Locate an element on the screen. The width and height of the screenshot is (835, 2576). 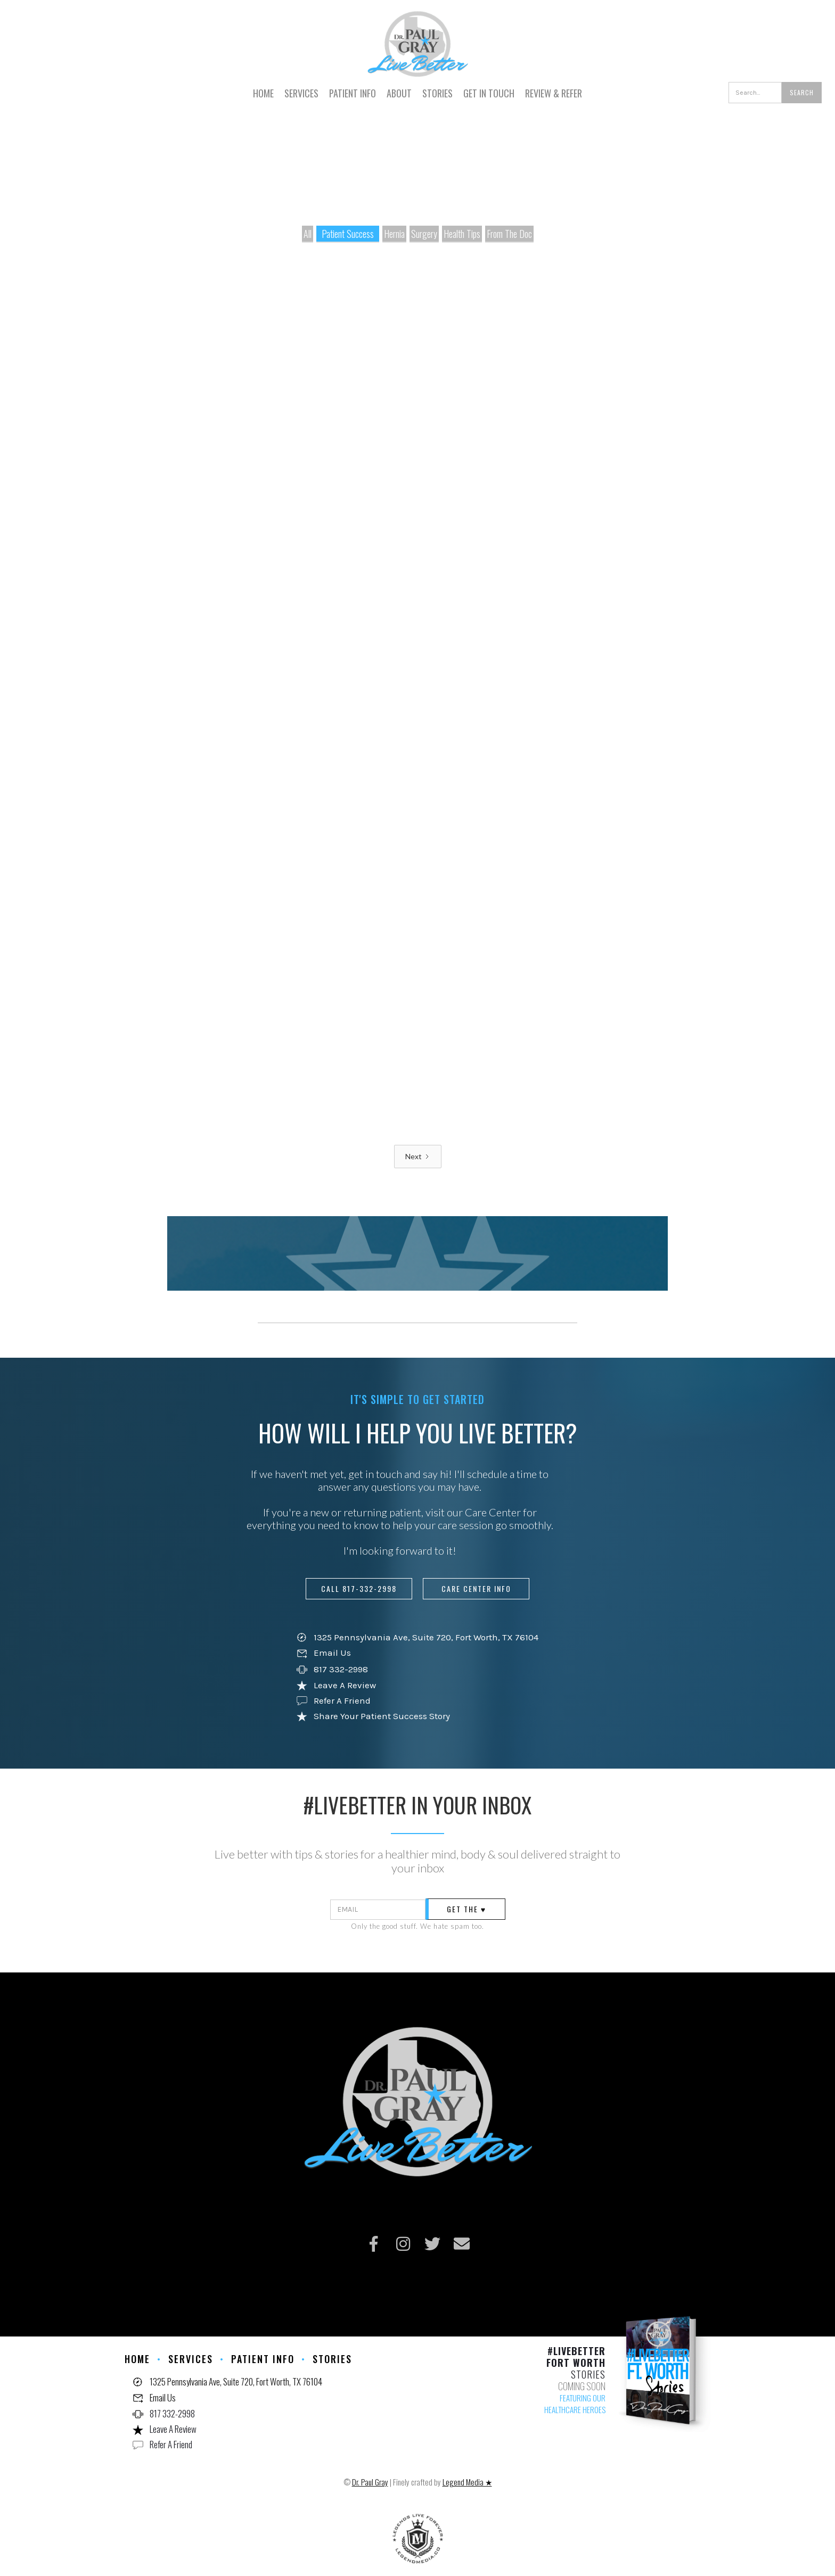
GET IN TOUCH is located at coordinates (488, 93).